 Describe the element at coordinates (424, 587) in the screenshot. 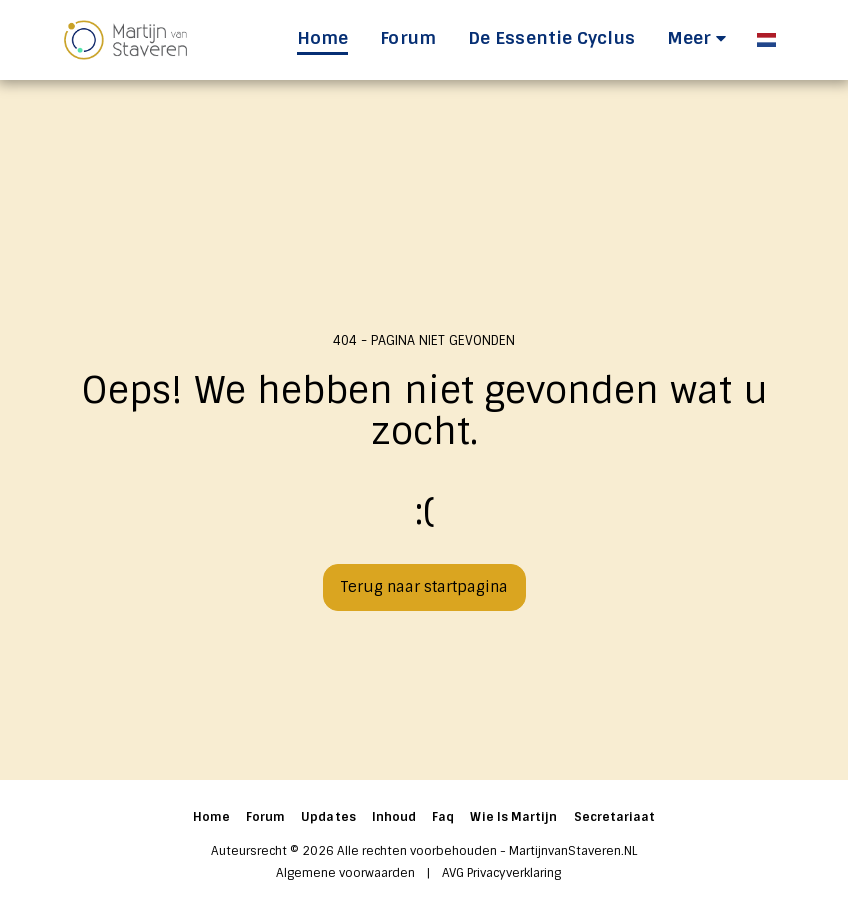

I see `Terug naar startpagina` at that location.